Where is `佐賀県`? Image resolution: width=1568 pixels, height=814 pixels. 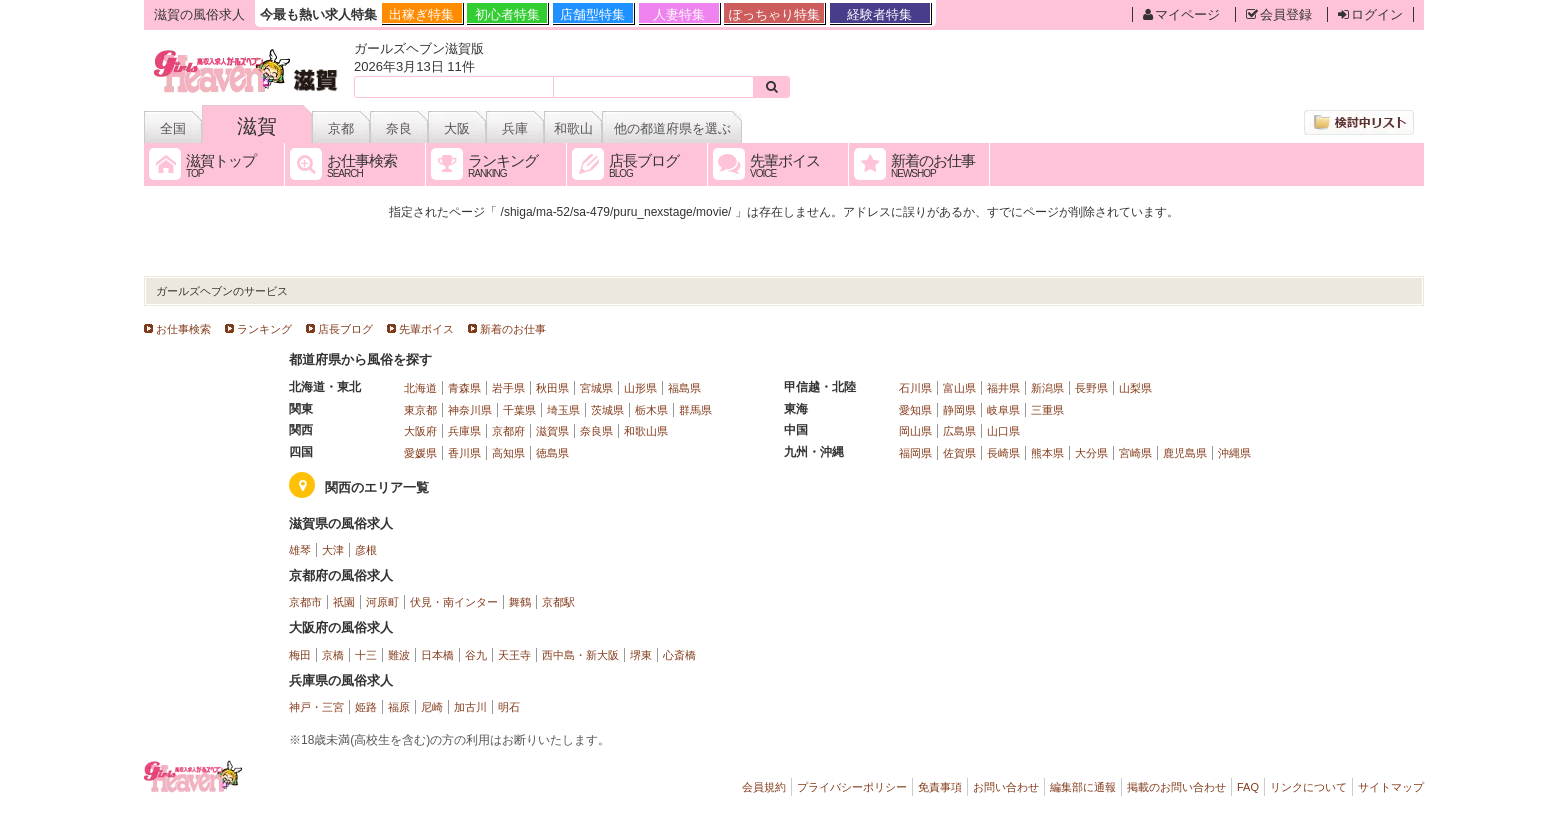 佐賀県 is located at coordinates (959, 453).